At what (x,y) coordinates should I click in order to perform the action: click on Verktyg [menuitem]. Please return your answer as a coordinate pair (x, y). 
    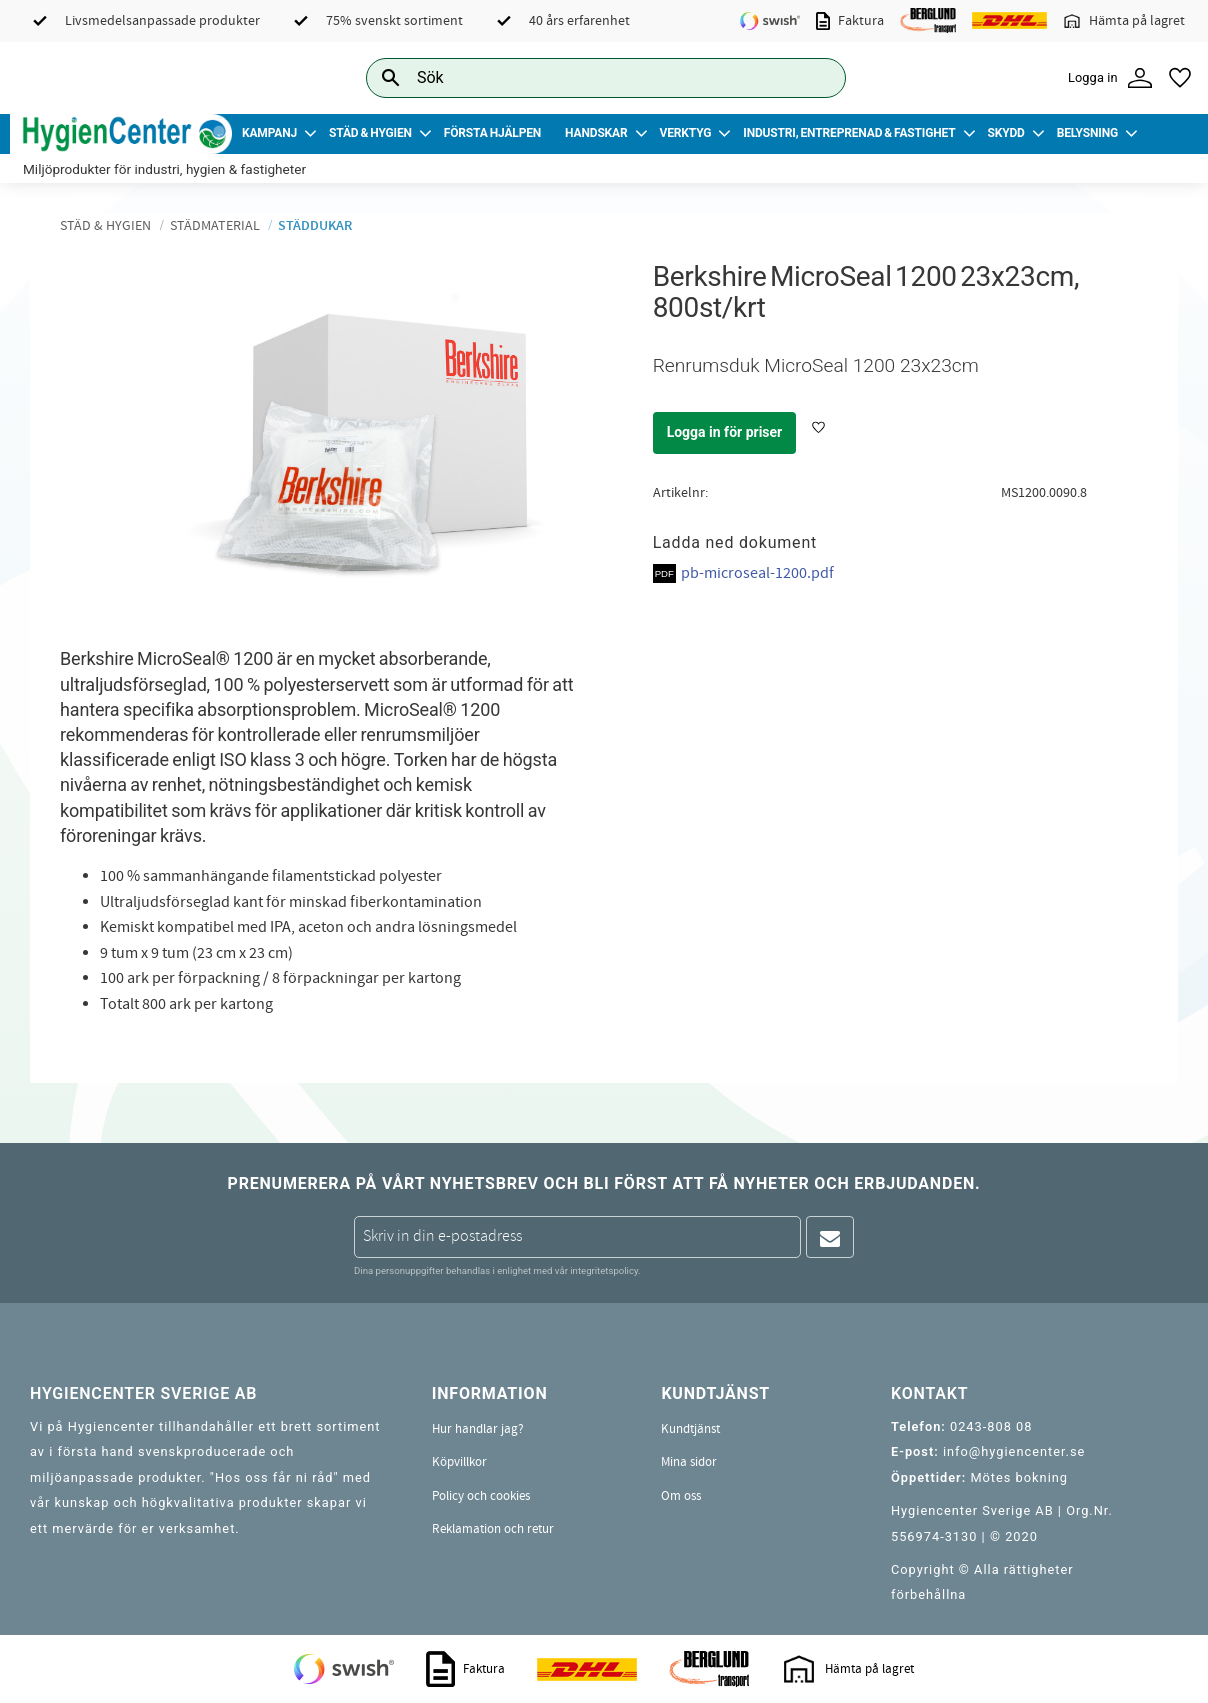
    Looking at the image, I should click on (686, 133).